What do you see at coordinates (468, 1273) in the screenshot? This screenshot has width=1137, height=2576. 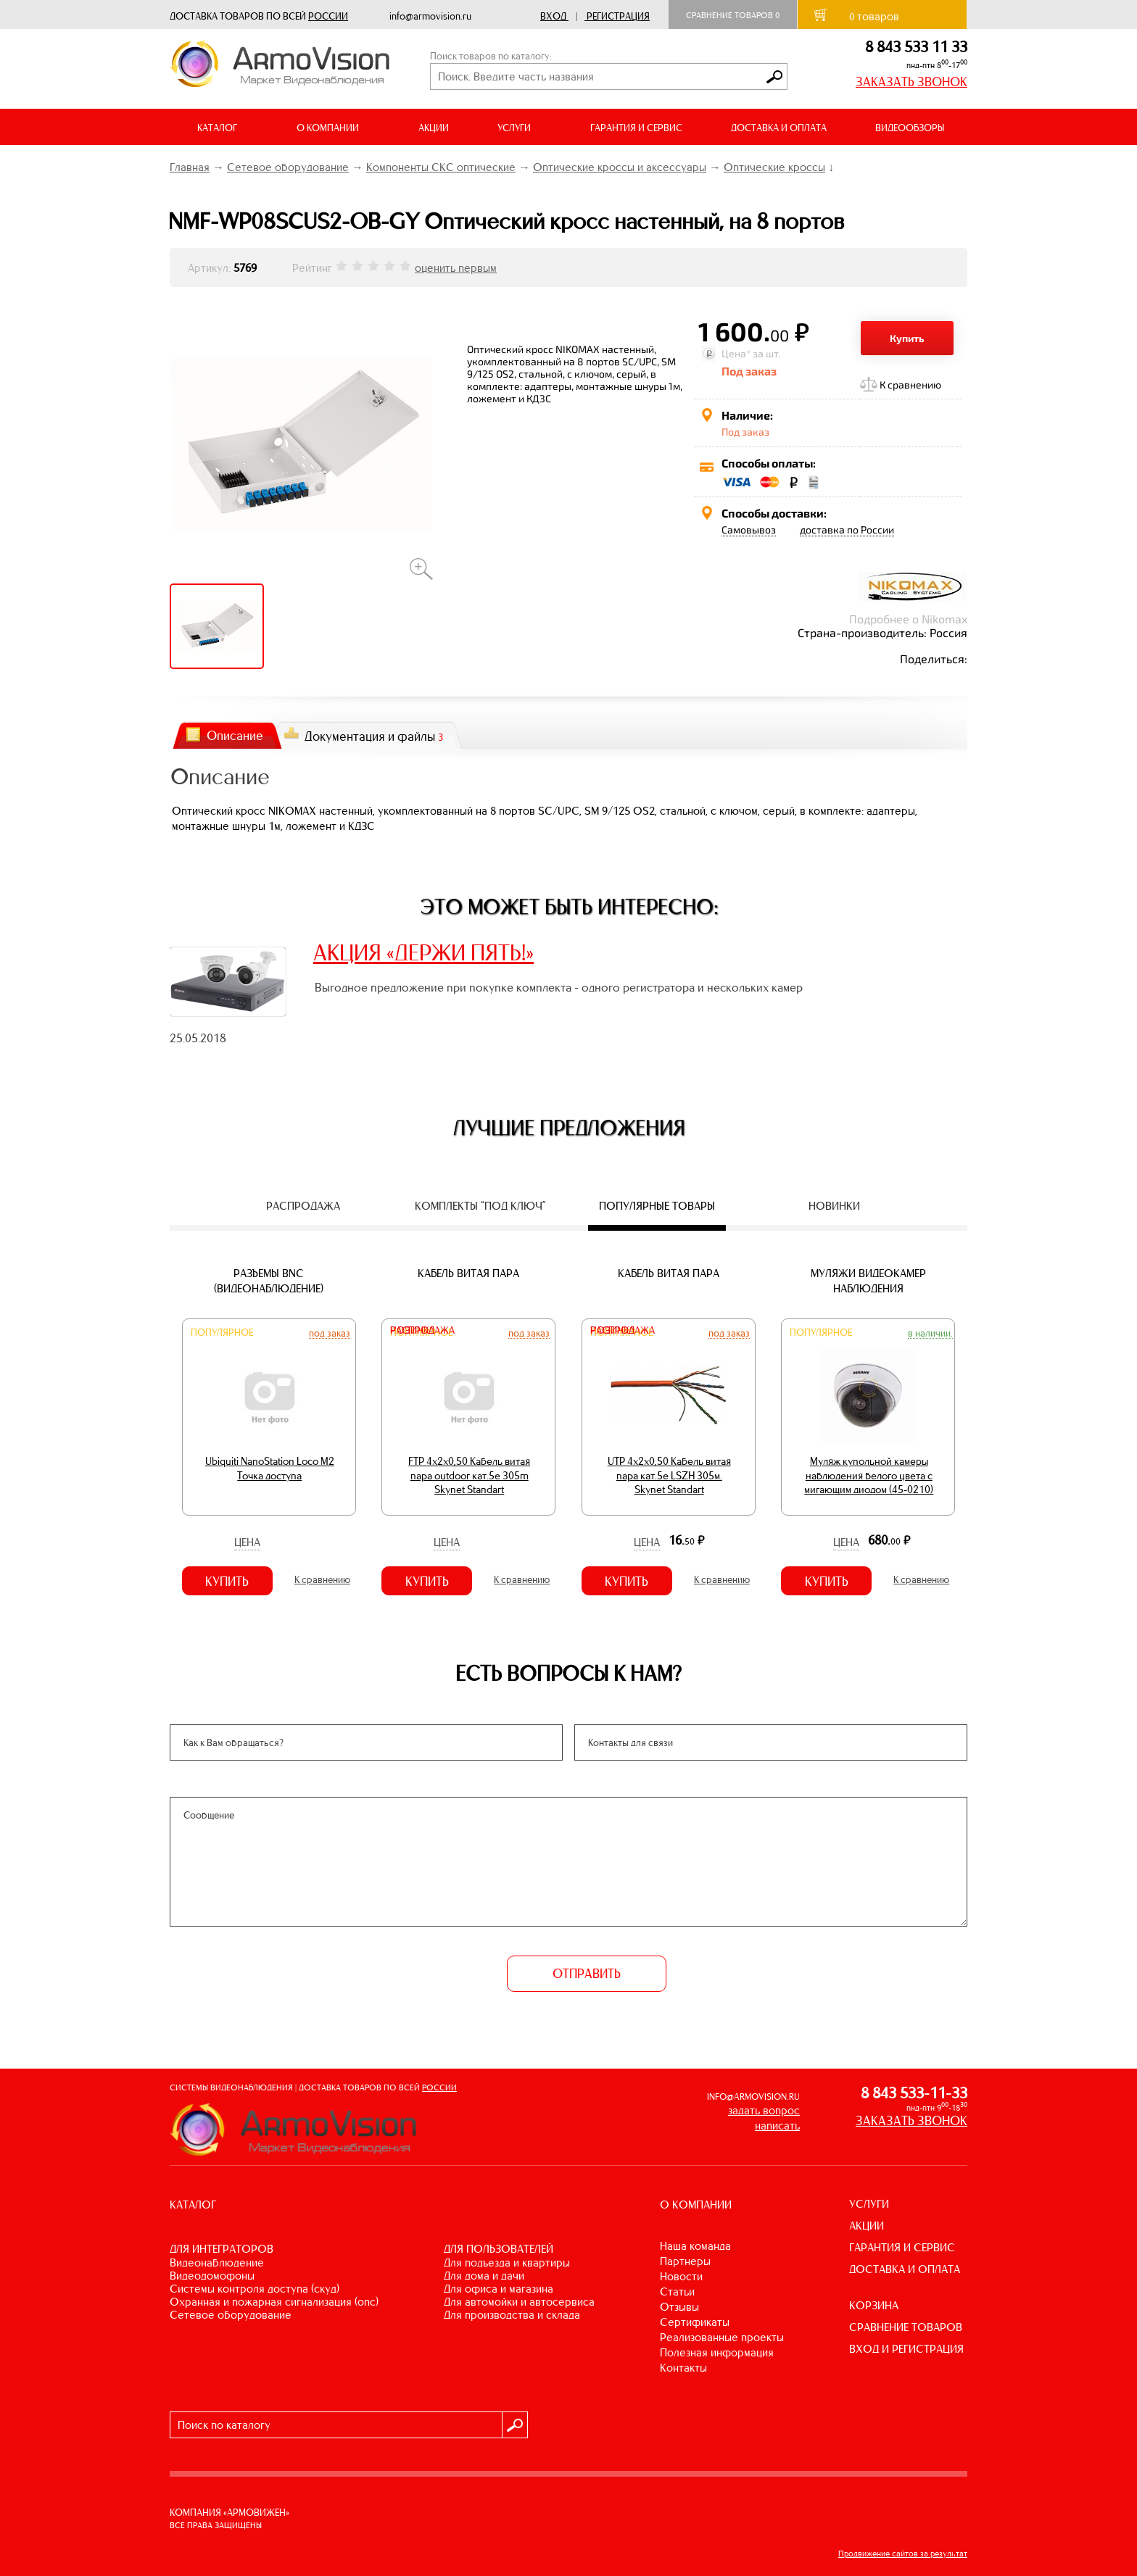 I see `Кабель витая пара` at bounding box center [468, 1273].